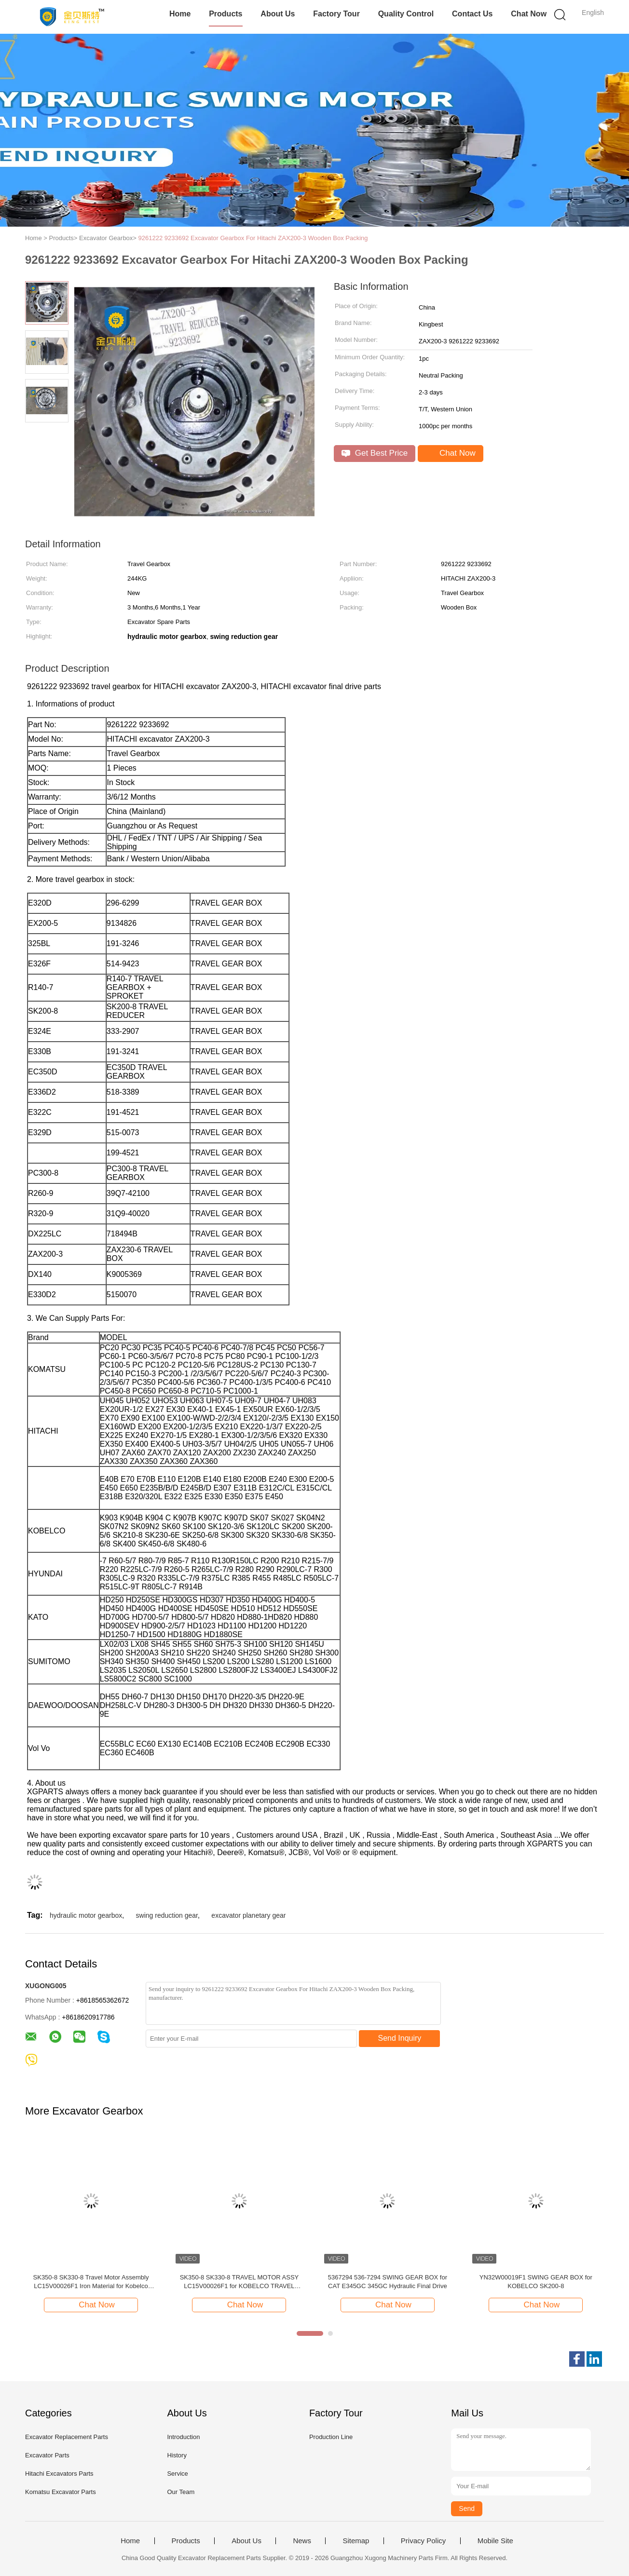 This screenshot has height=2576, width=629. Describe the element at coordinates (331, 2436) in the screenshot. I see `Production Line` at that location.